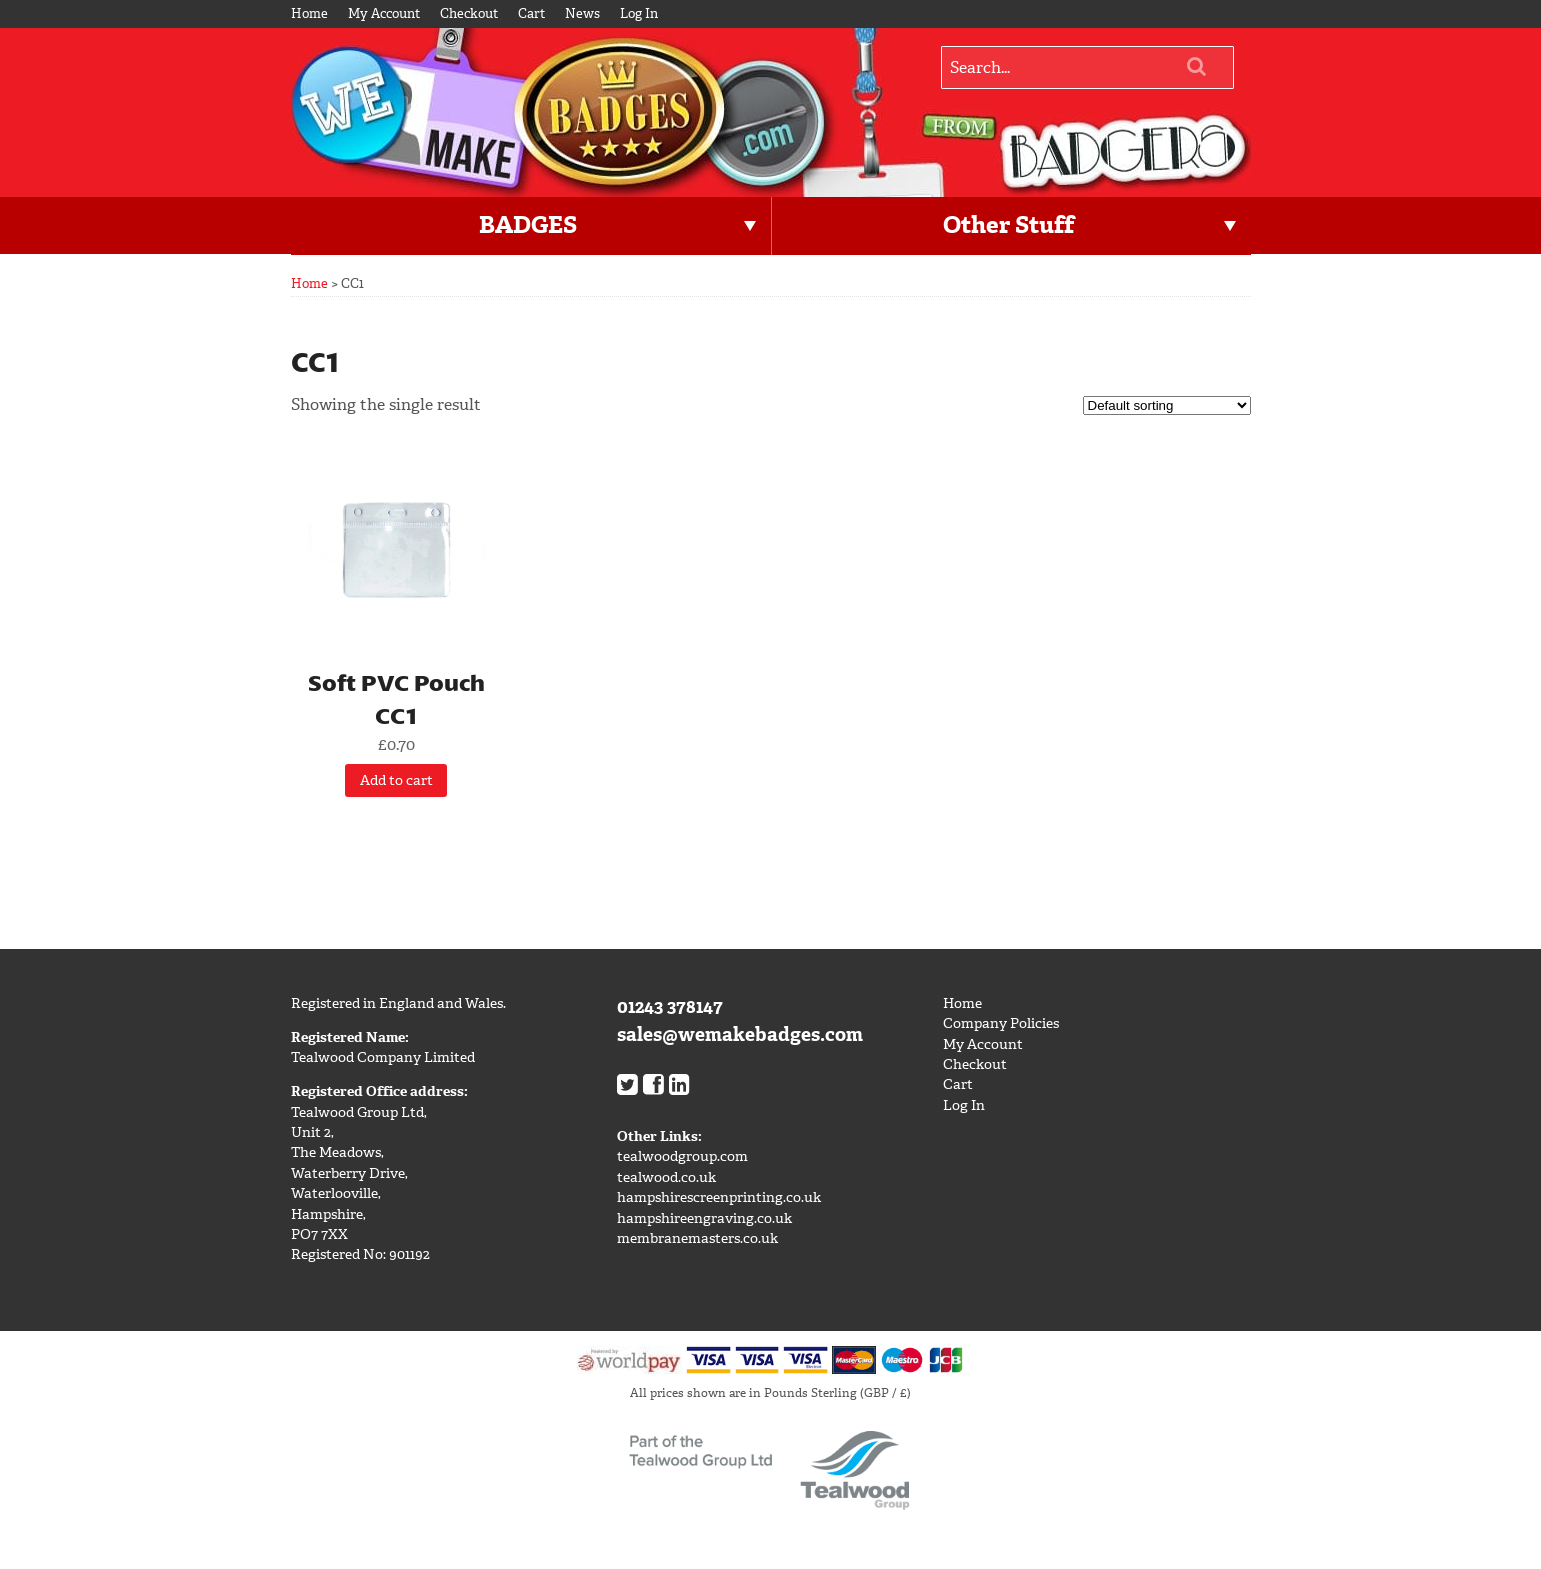 The image size is (1541, 1569). What do you see at coordinates (1001, 1023) in the screenshot?
I see `Company Policies` at bounding box center [1001, 1023].